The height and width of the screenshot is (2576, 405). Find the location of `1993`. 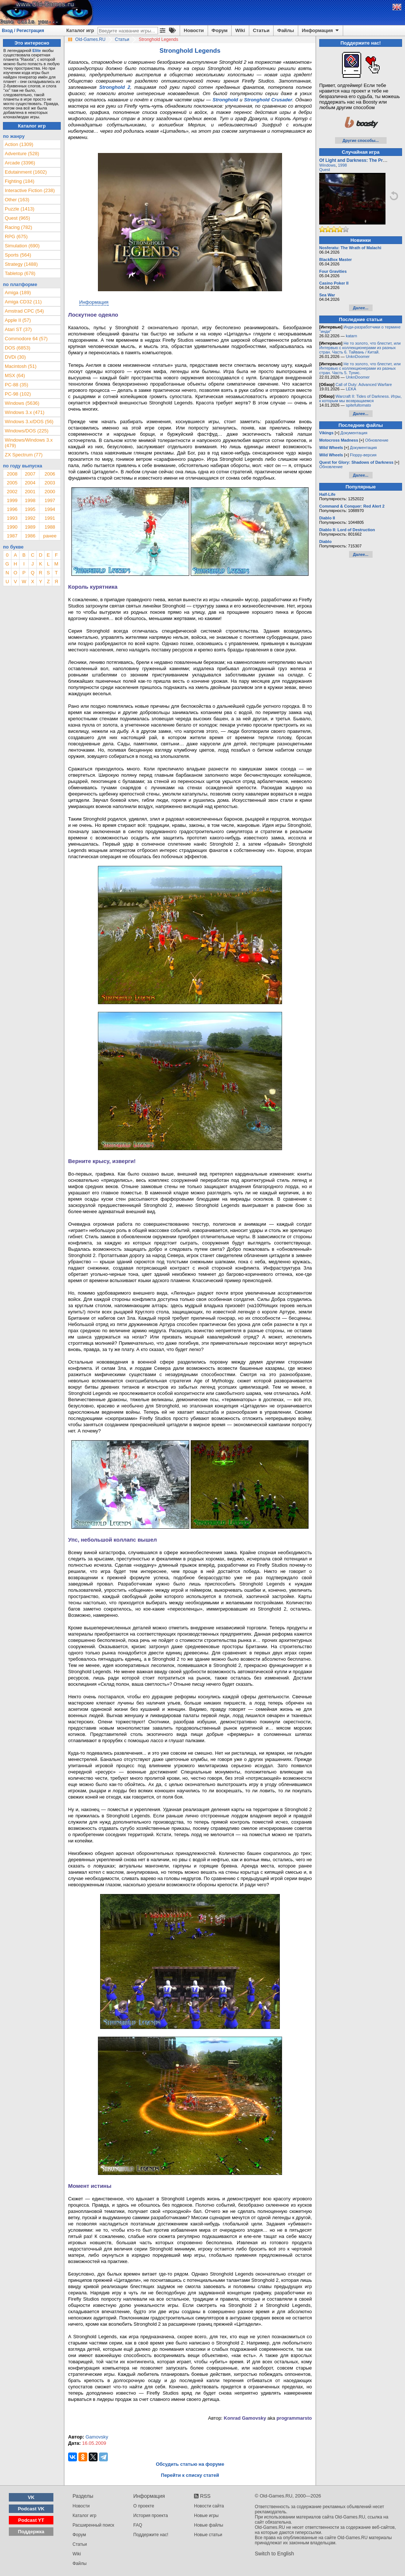

1993 is located at coordinates (12, 518).